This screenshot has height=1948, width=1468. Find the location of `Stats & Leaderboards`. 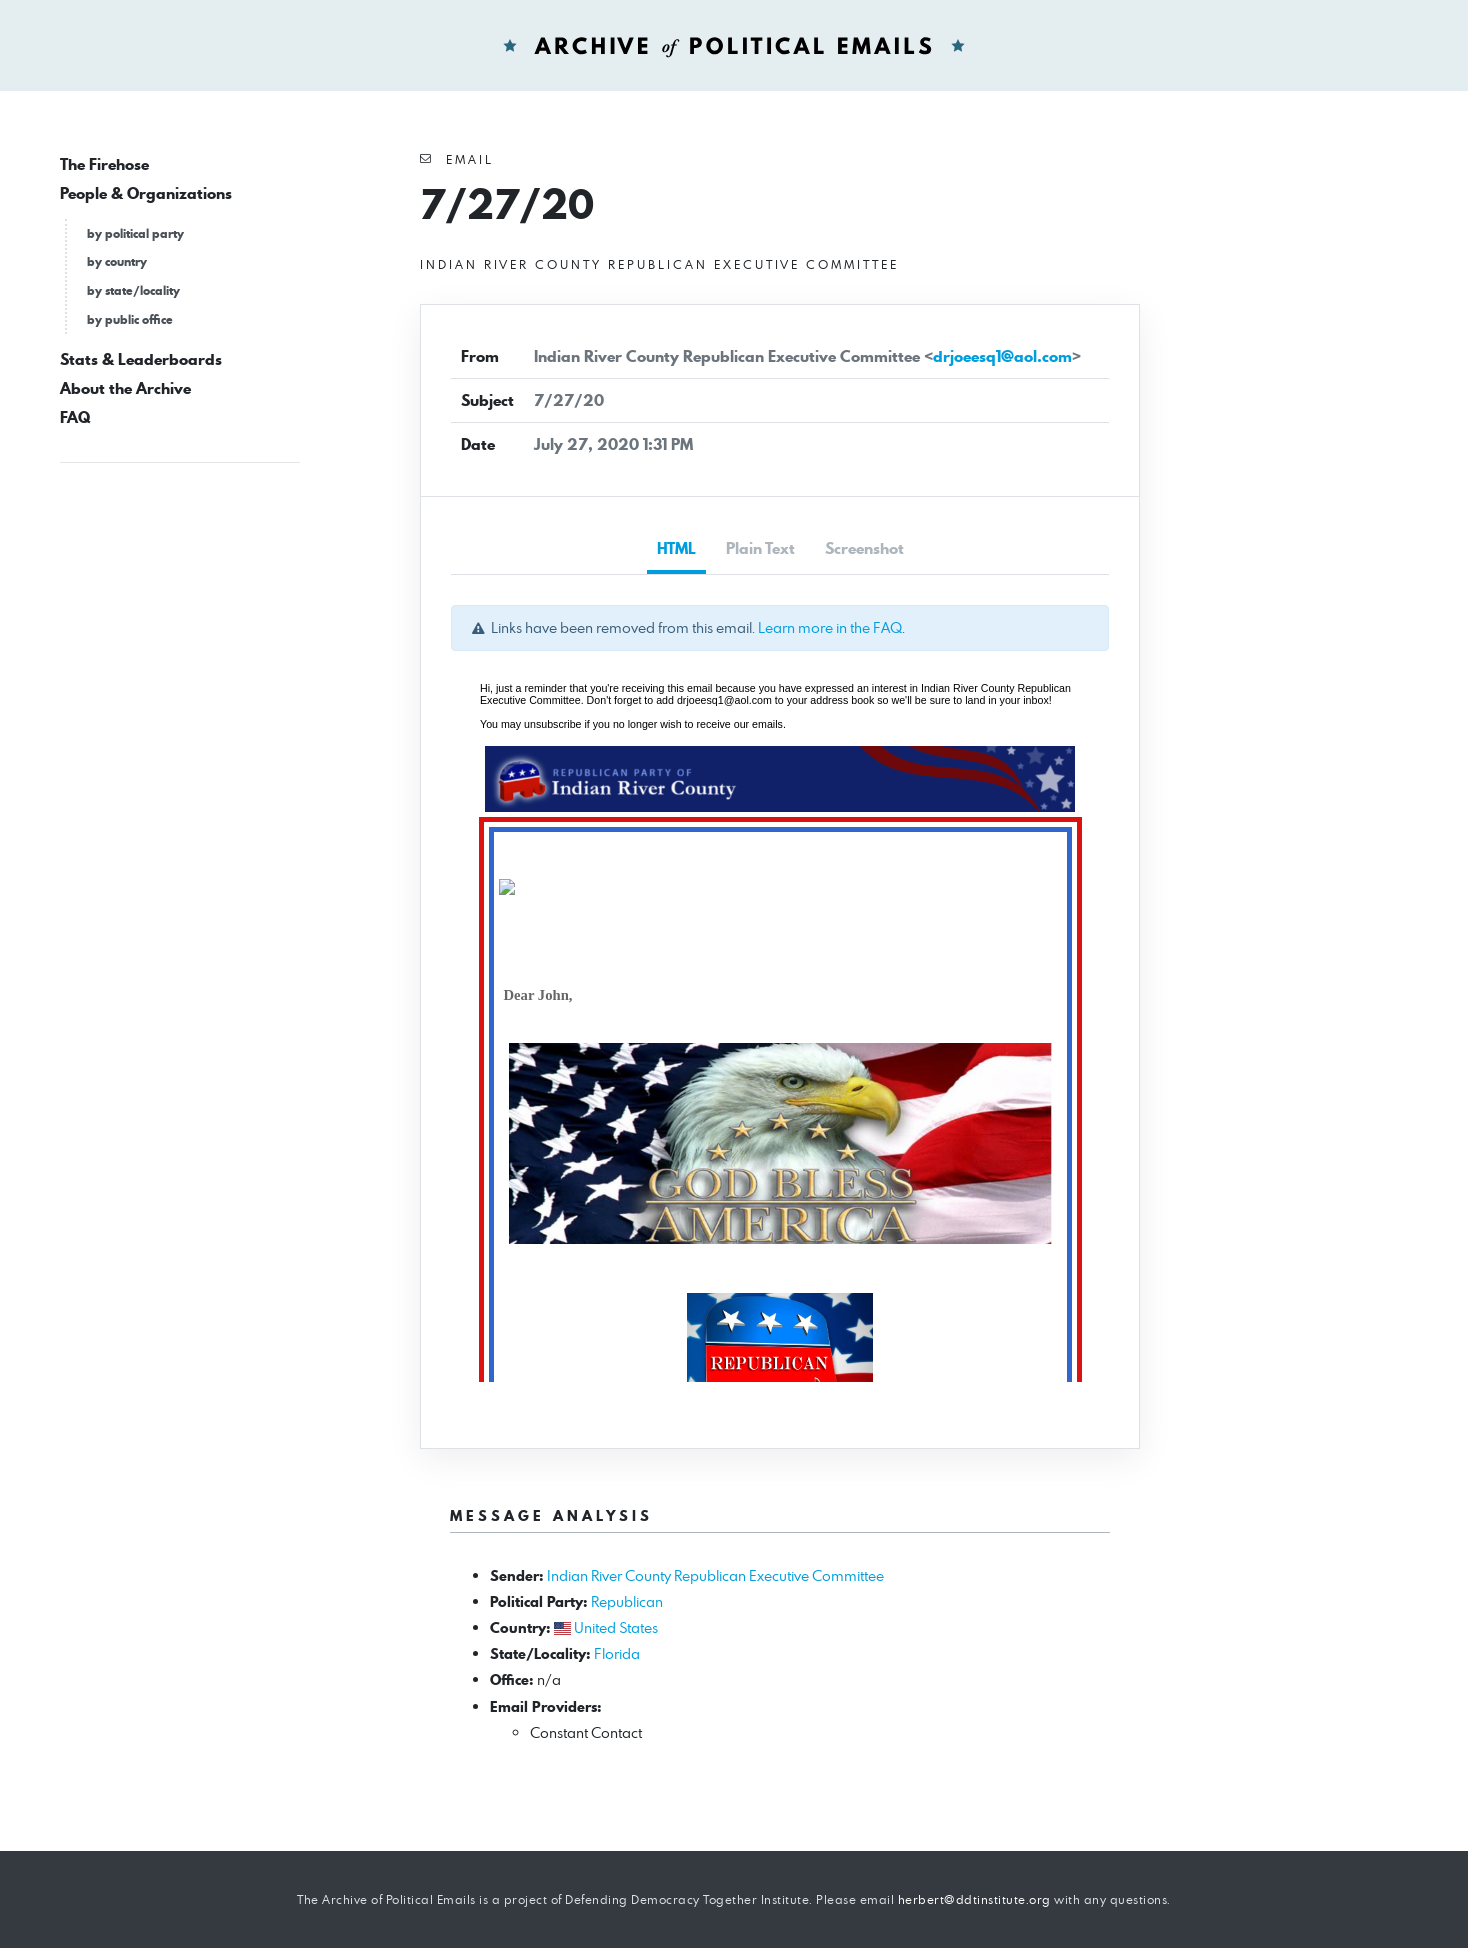

Stats & Leaderboards is located at coordinates (141, 359).